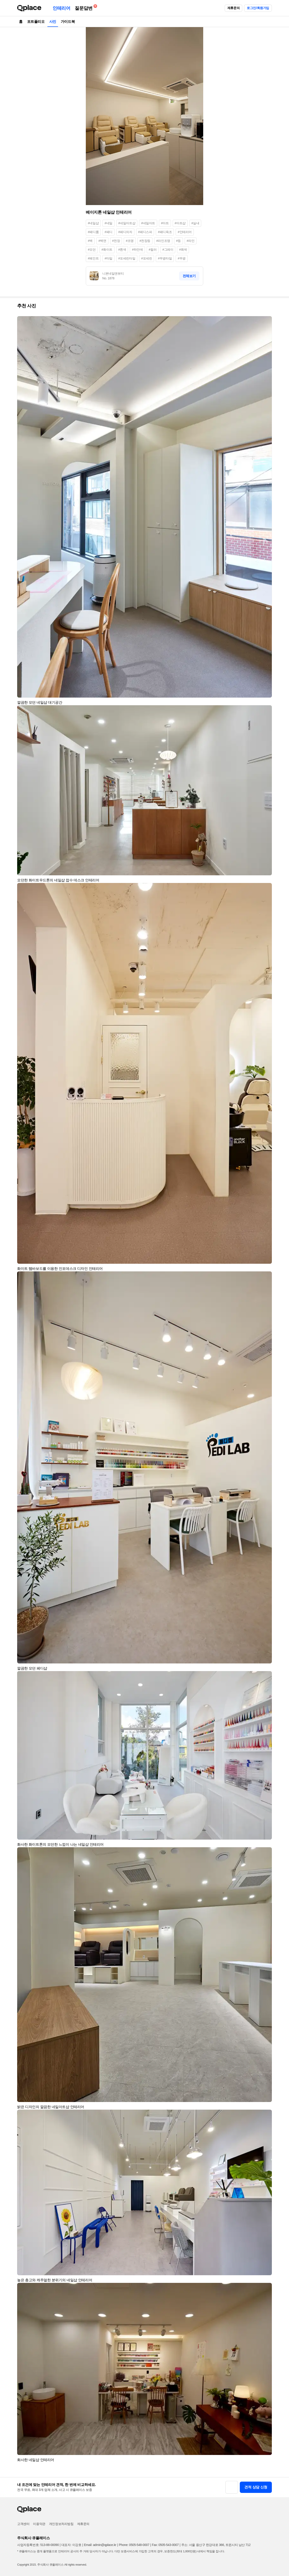 This screenshot has width=289, height=2576. I want to click on 제휴문의, so click(233, 8).